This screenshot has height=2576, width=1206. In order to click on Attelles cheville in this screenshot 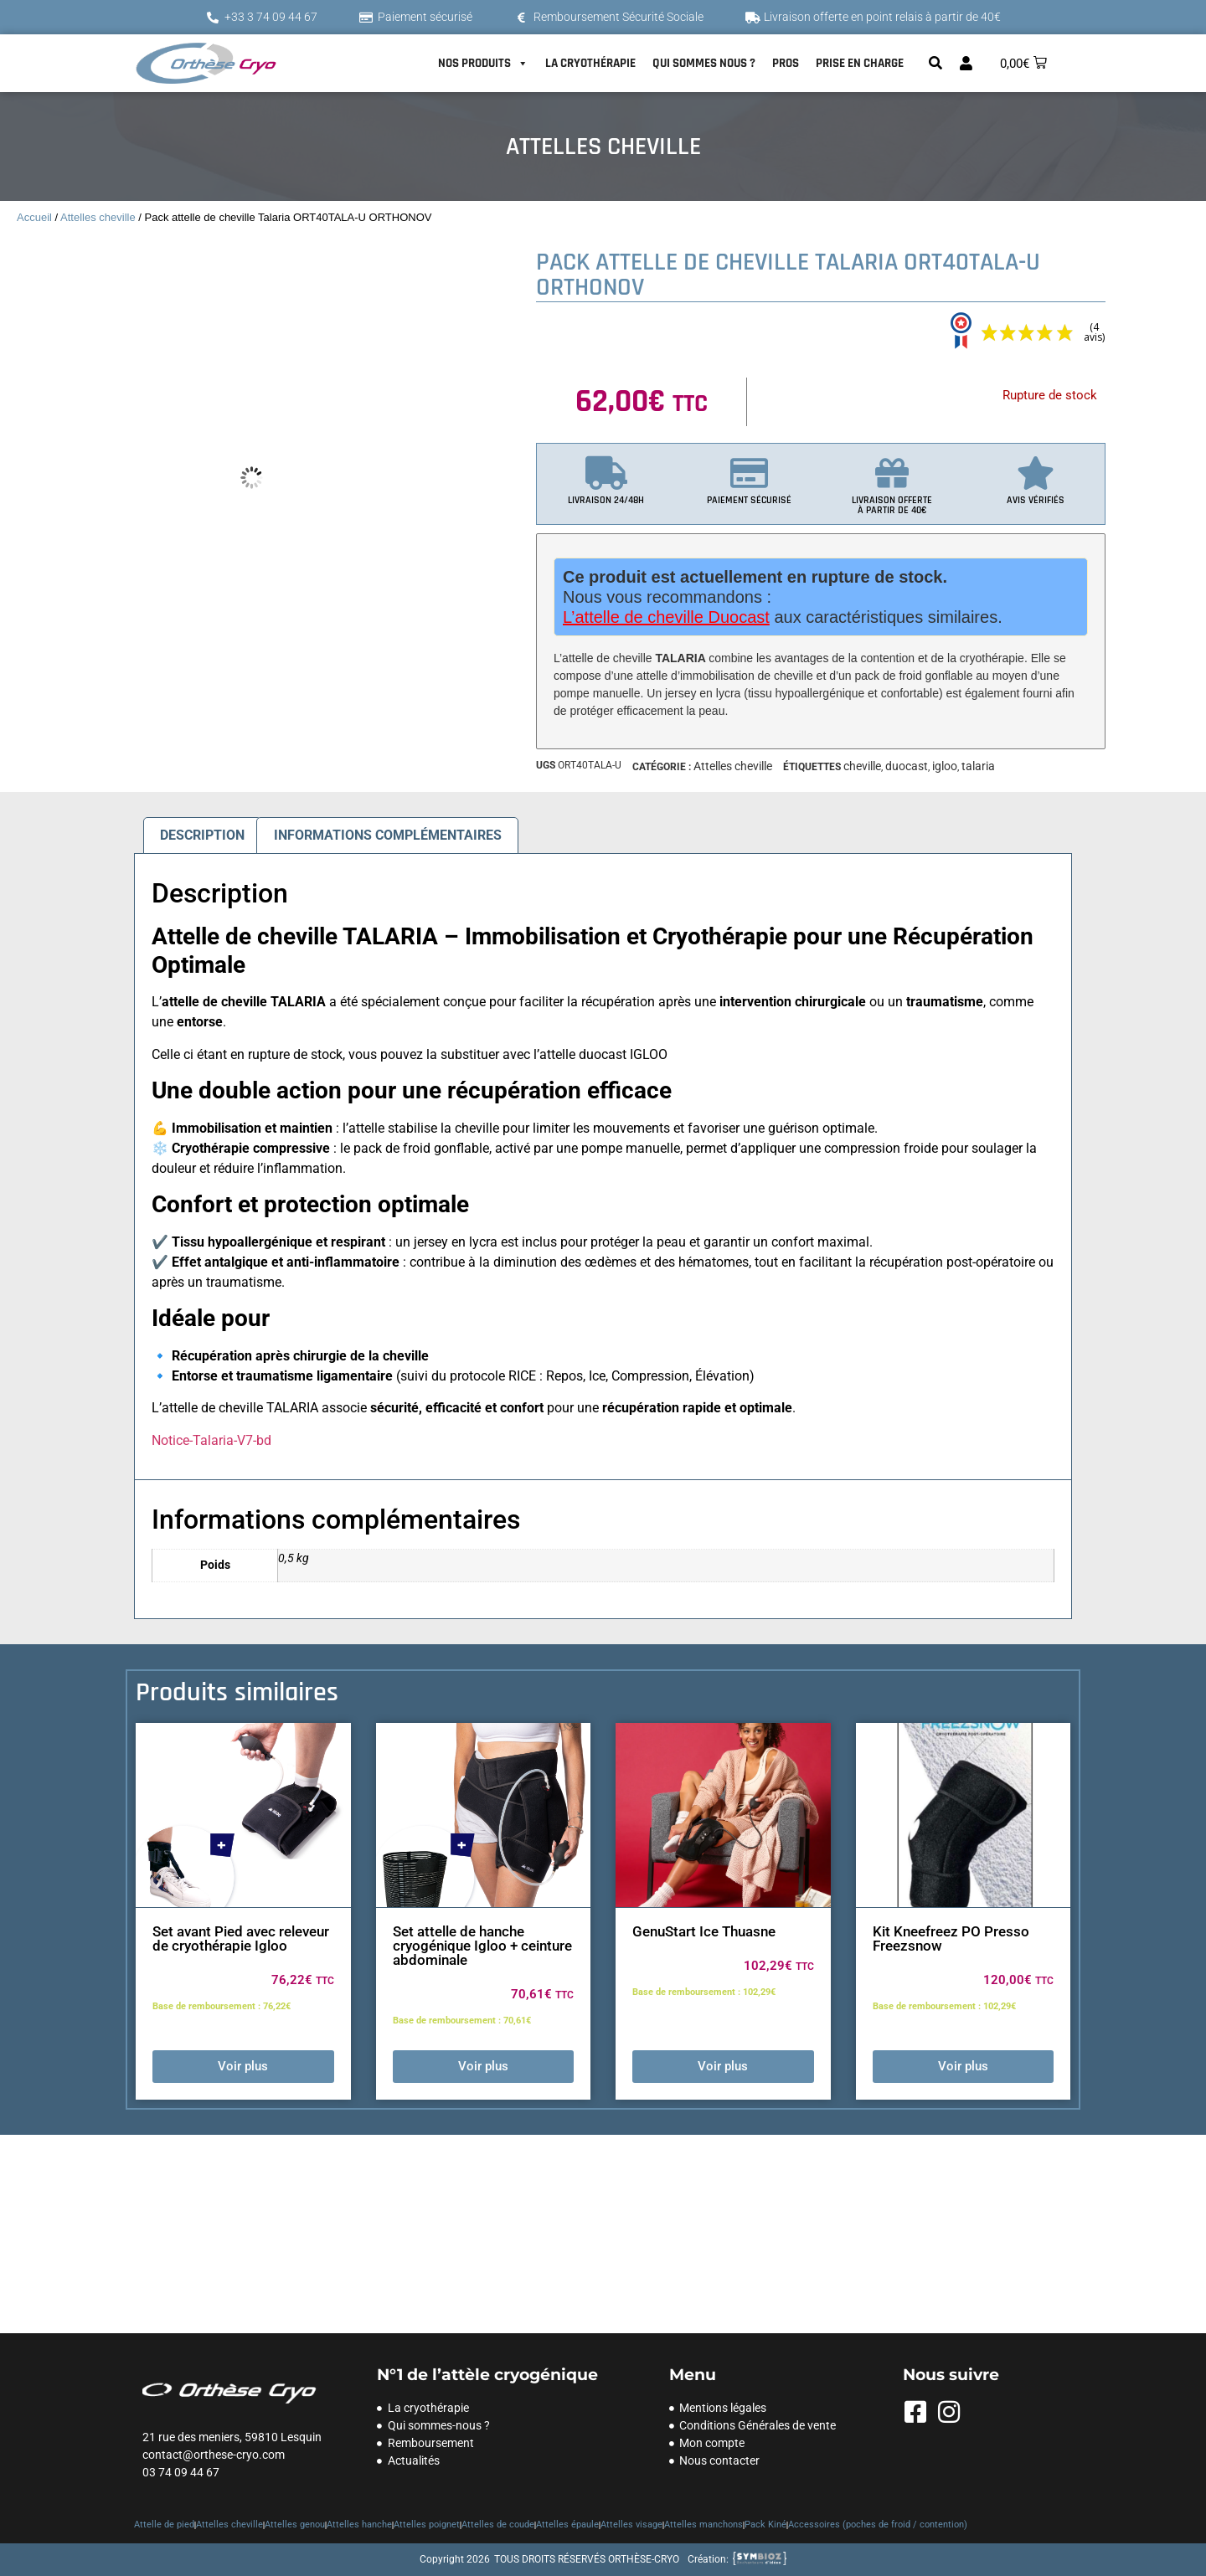, I will do `click(98, 217)`.